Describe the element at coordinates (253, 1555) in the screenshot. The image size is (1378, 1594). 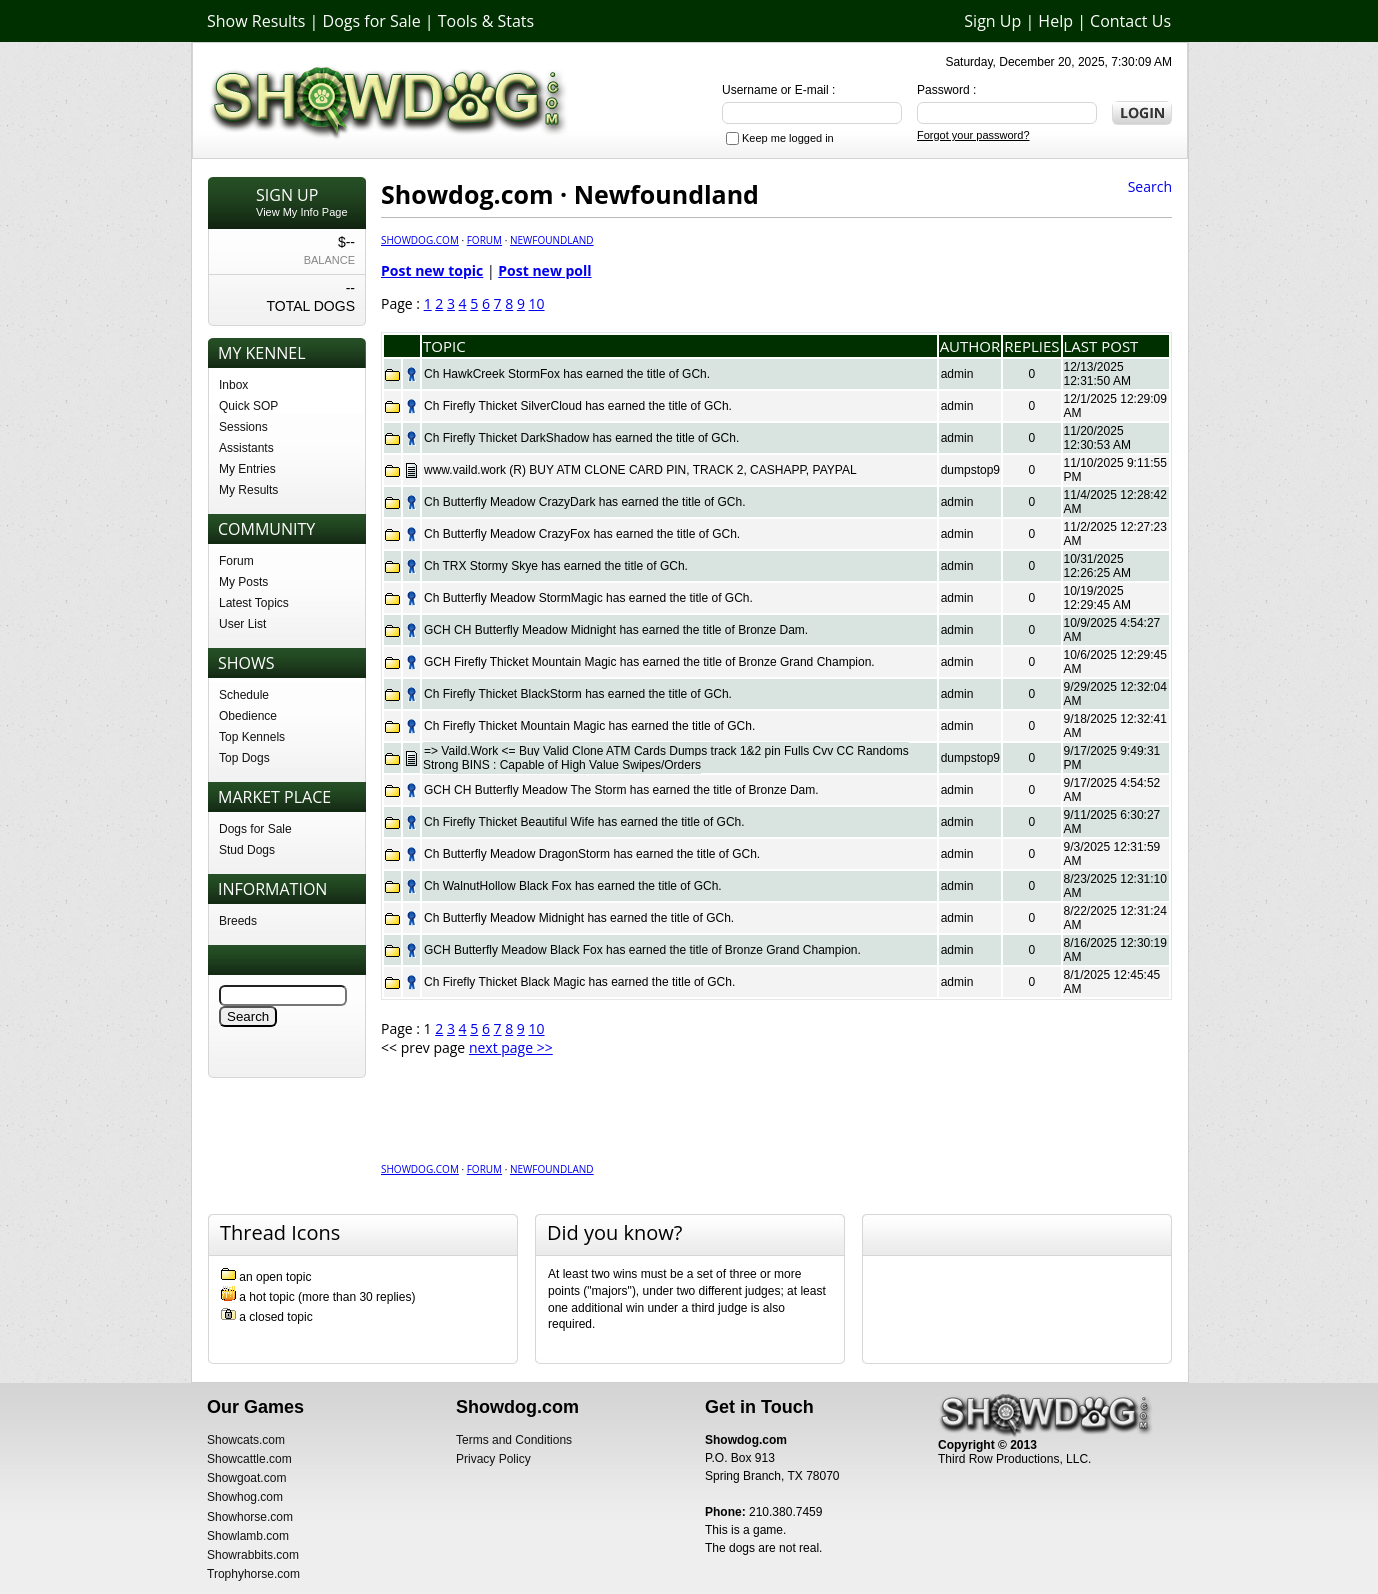
I see `Showrabbits.com` at that location.